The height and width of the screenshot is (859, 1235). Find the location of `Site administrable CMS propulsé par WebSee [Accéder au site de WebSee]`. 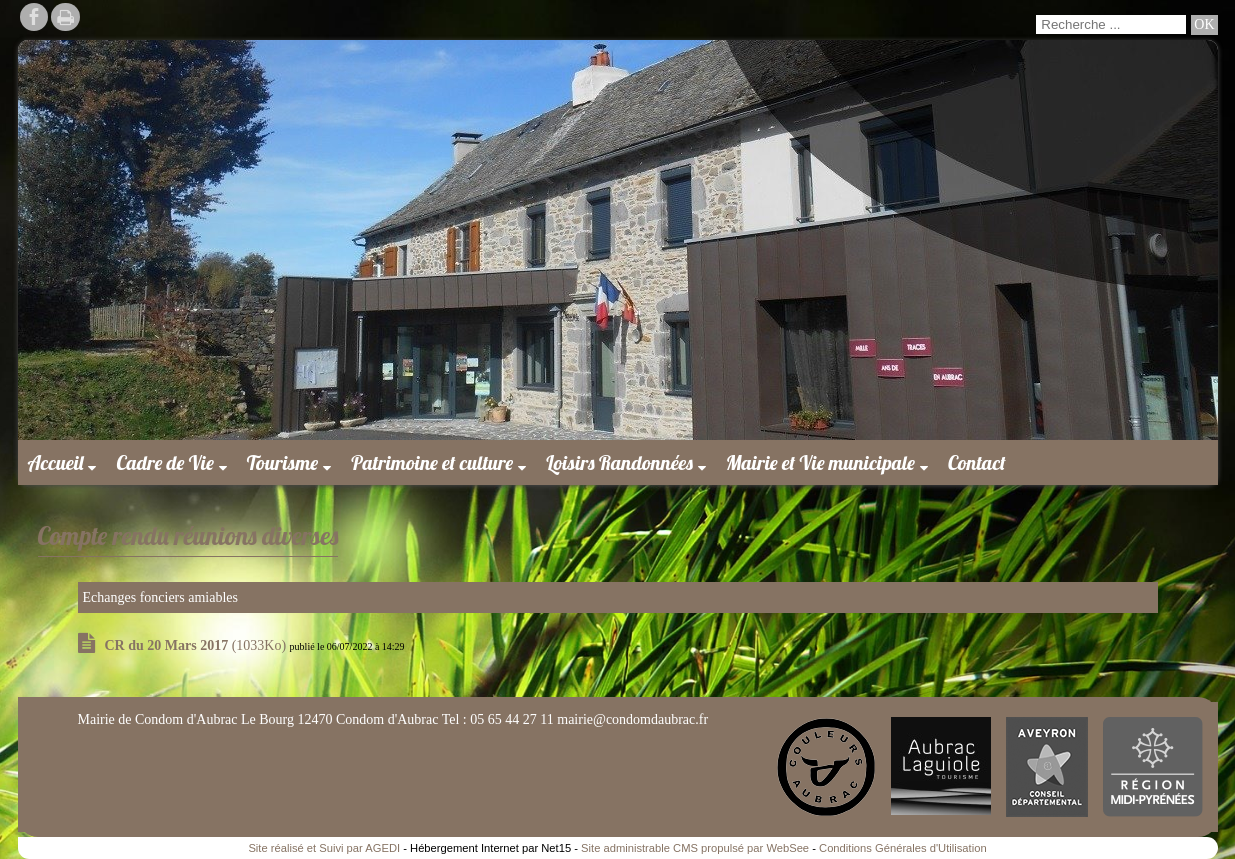

Site administrable CMS propulsé par WebSee [Accéder au site de WebSee] is located at coordinates (695, 848).